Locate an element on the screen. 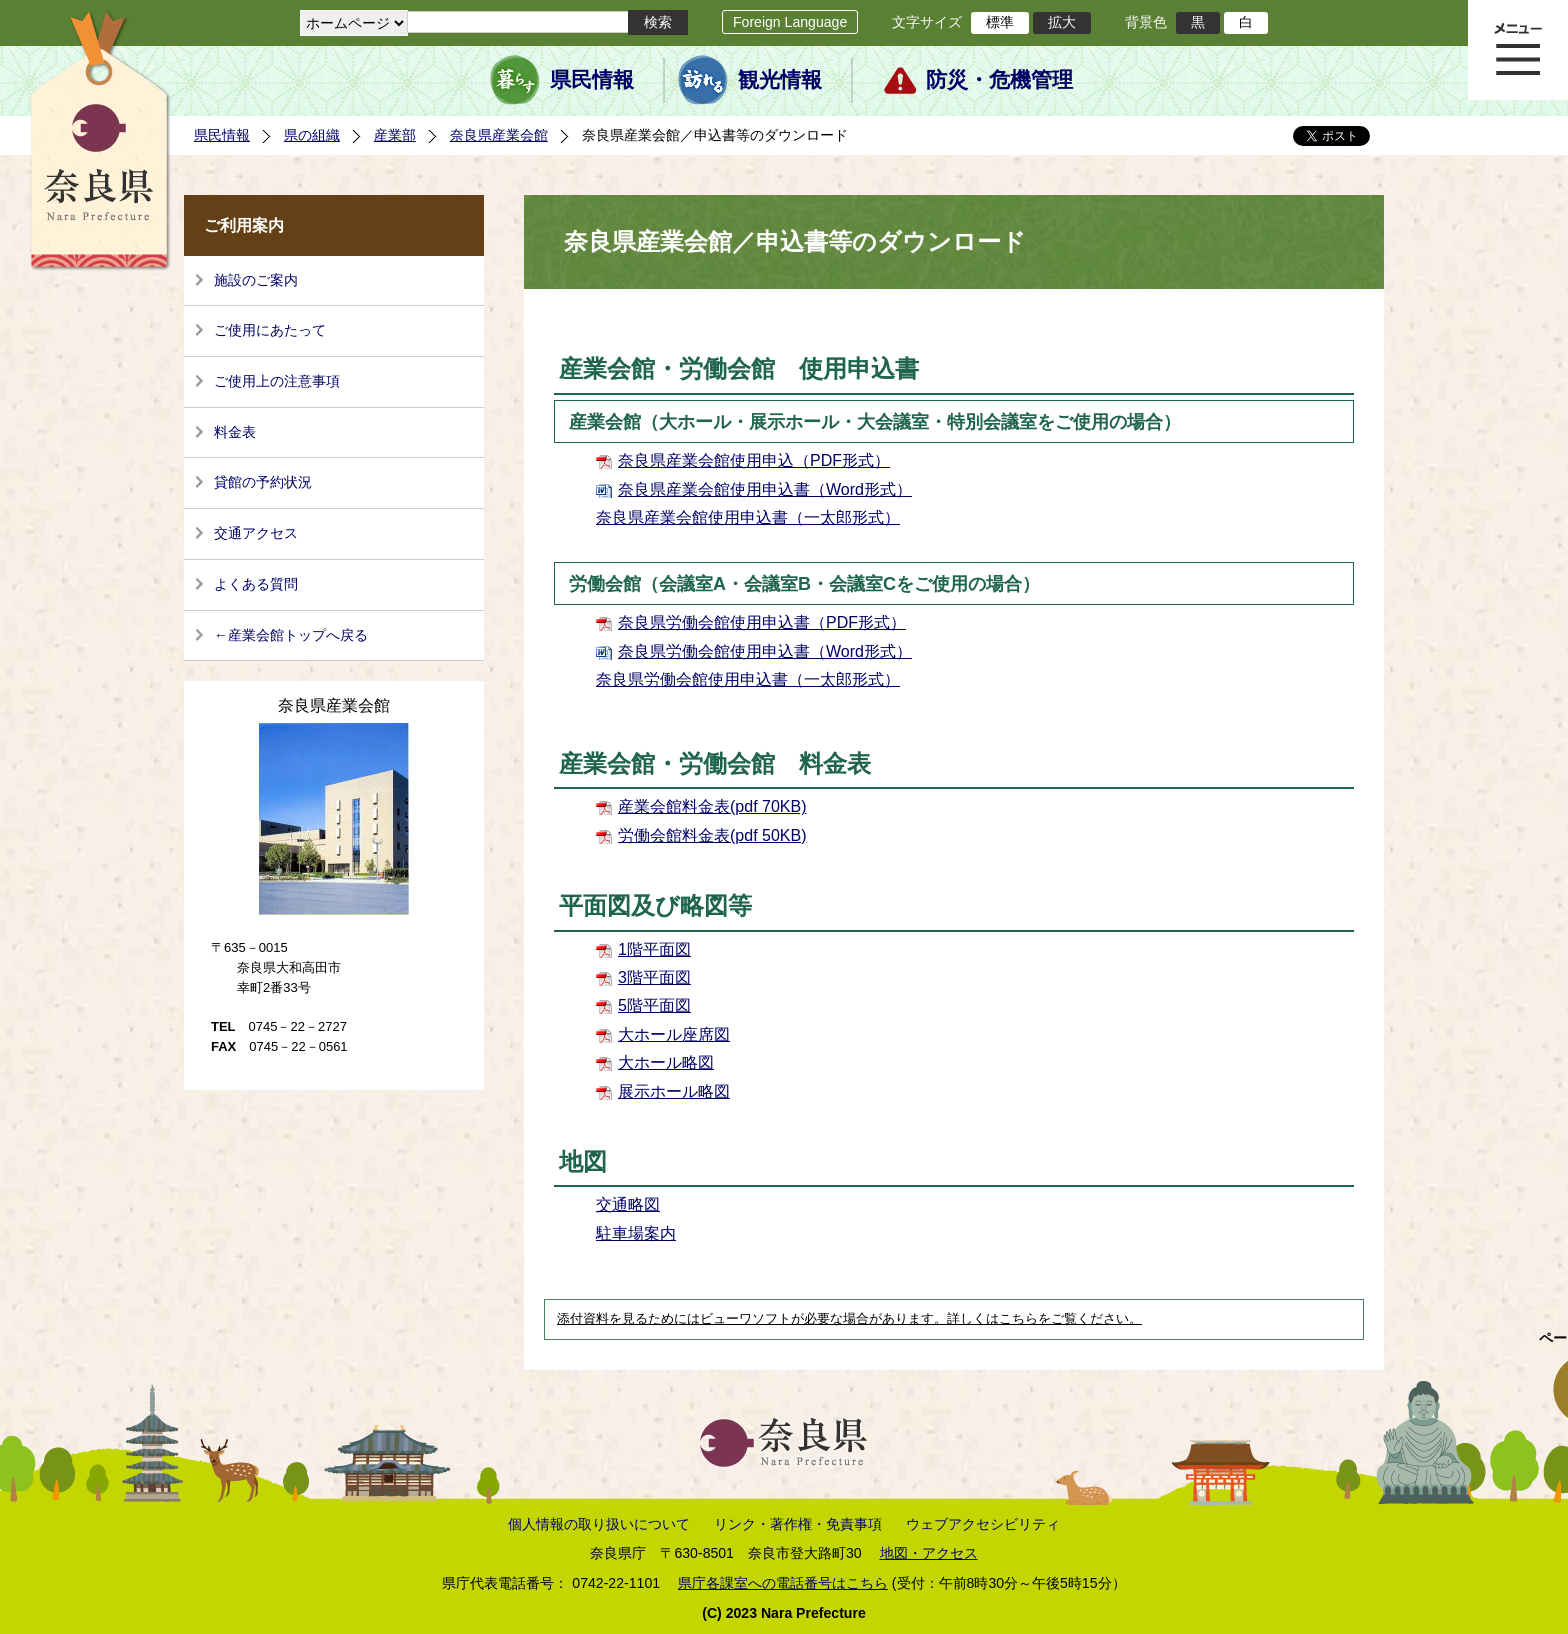 This screenshot has height=1634, width=1568. ご使用上の注意事項 is located at coordinates (277, 381).